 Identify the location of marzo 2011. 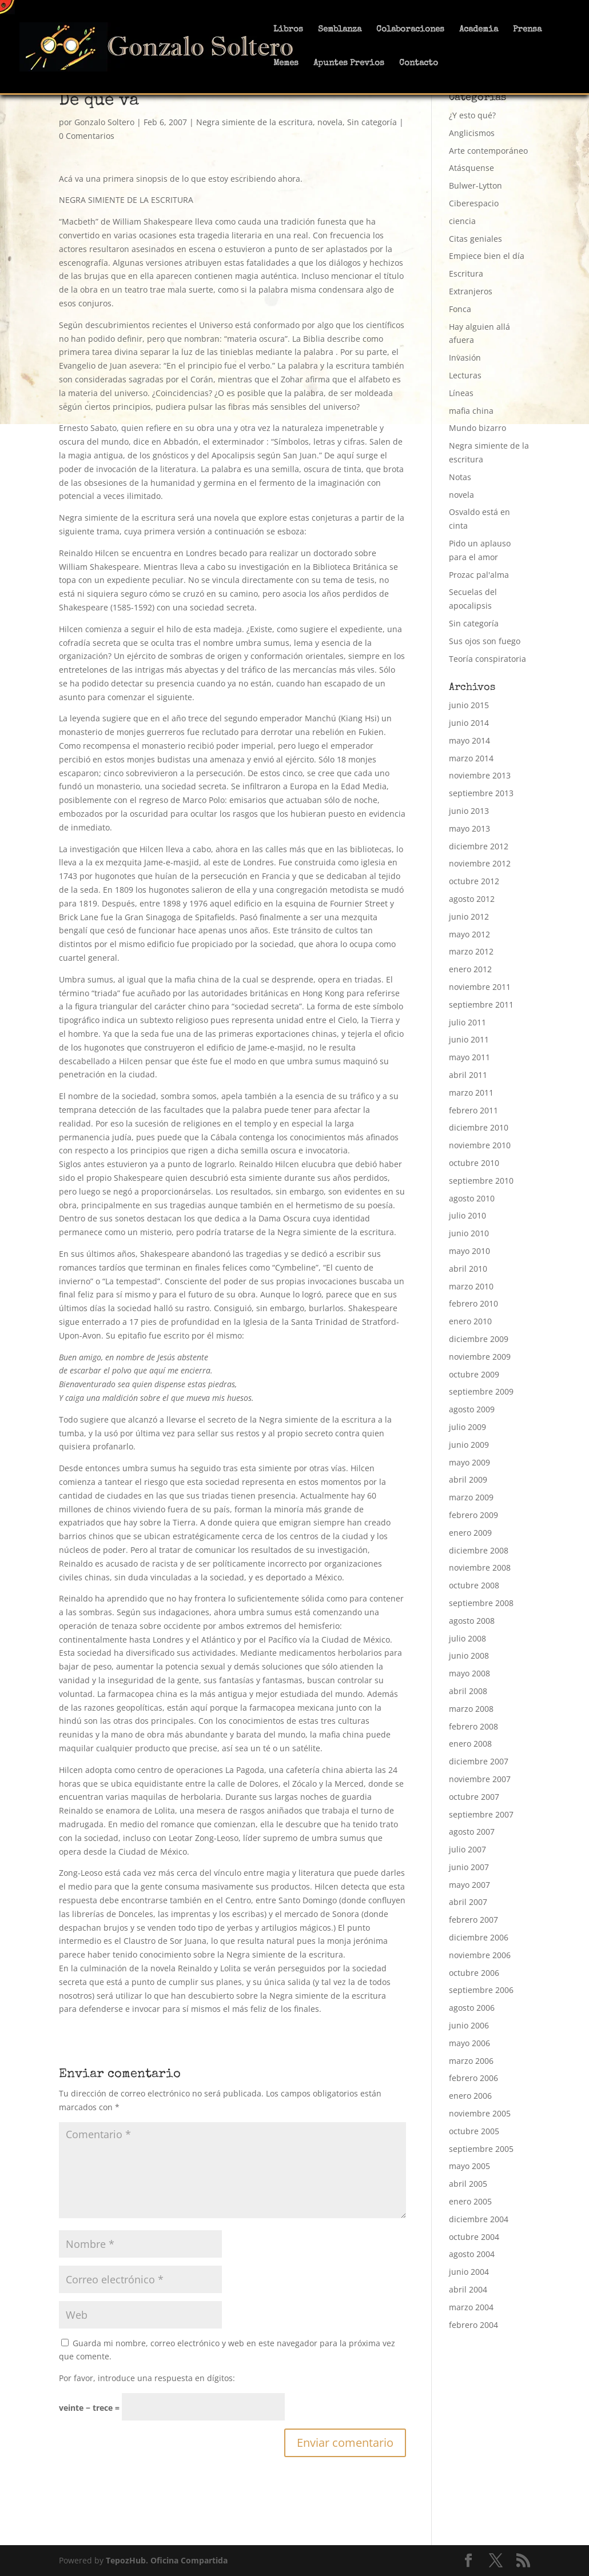
(471, 1092).